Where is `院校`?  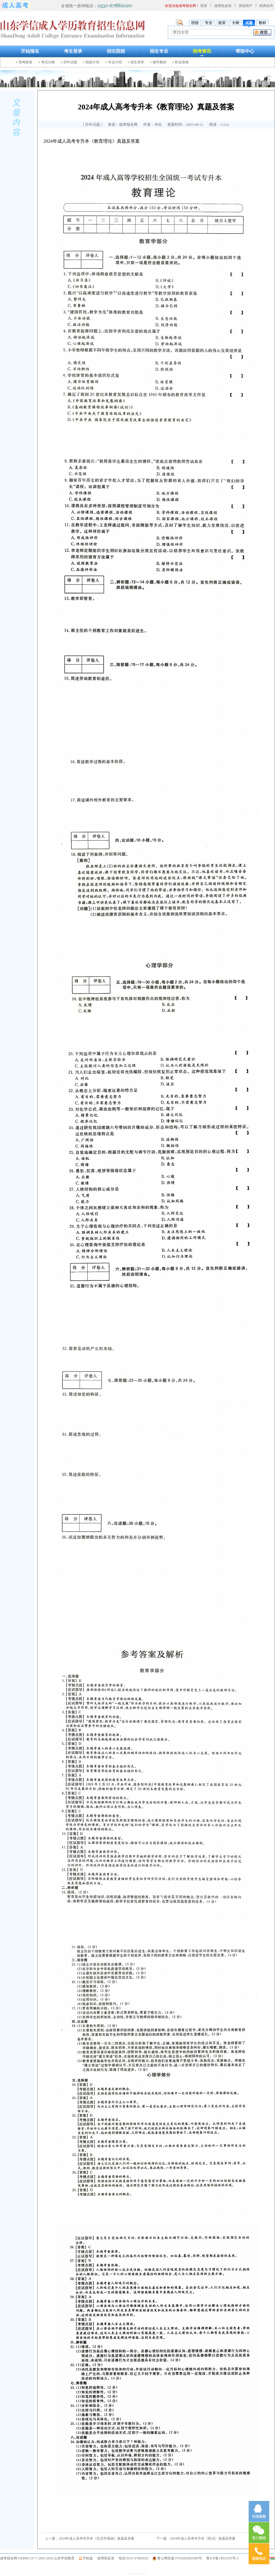 院校 is located at coordinates (195, 23).